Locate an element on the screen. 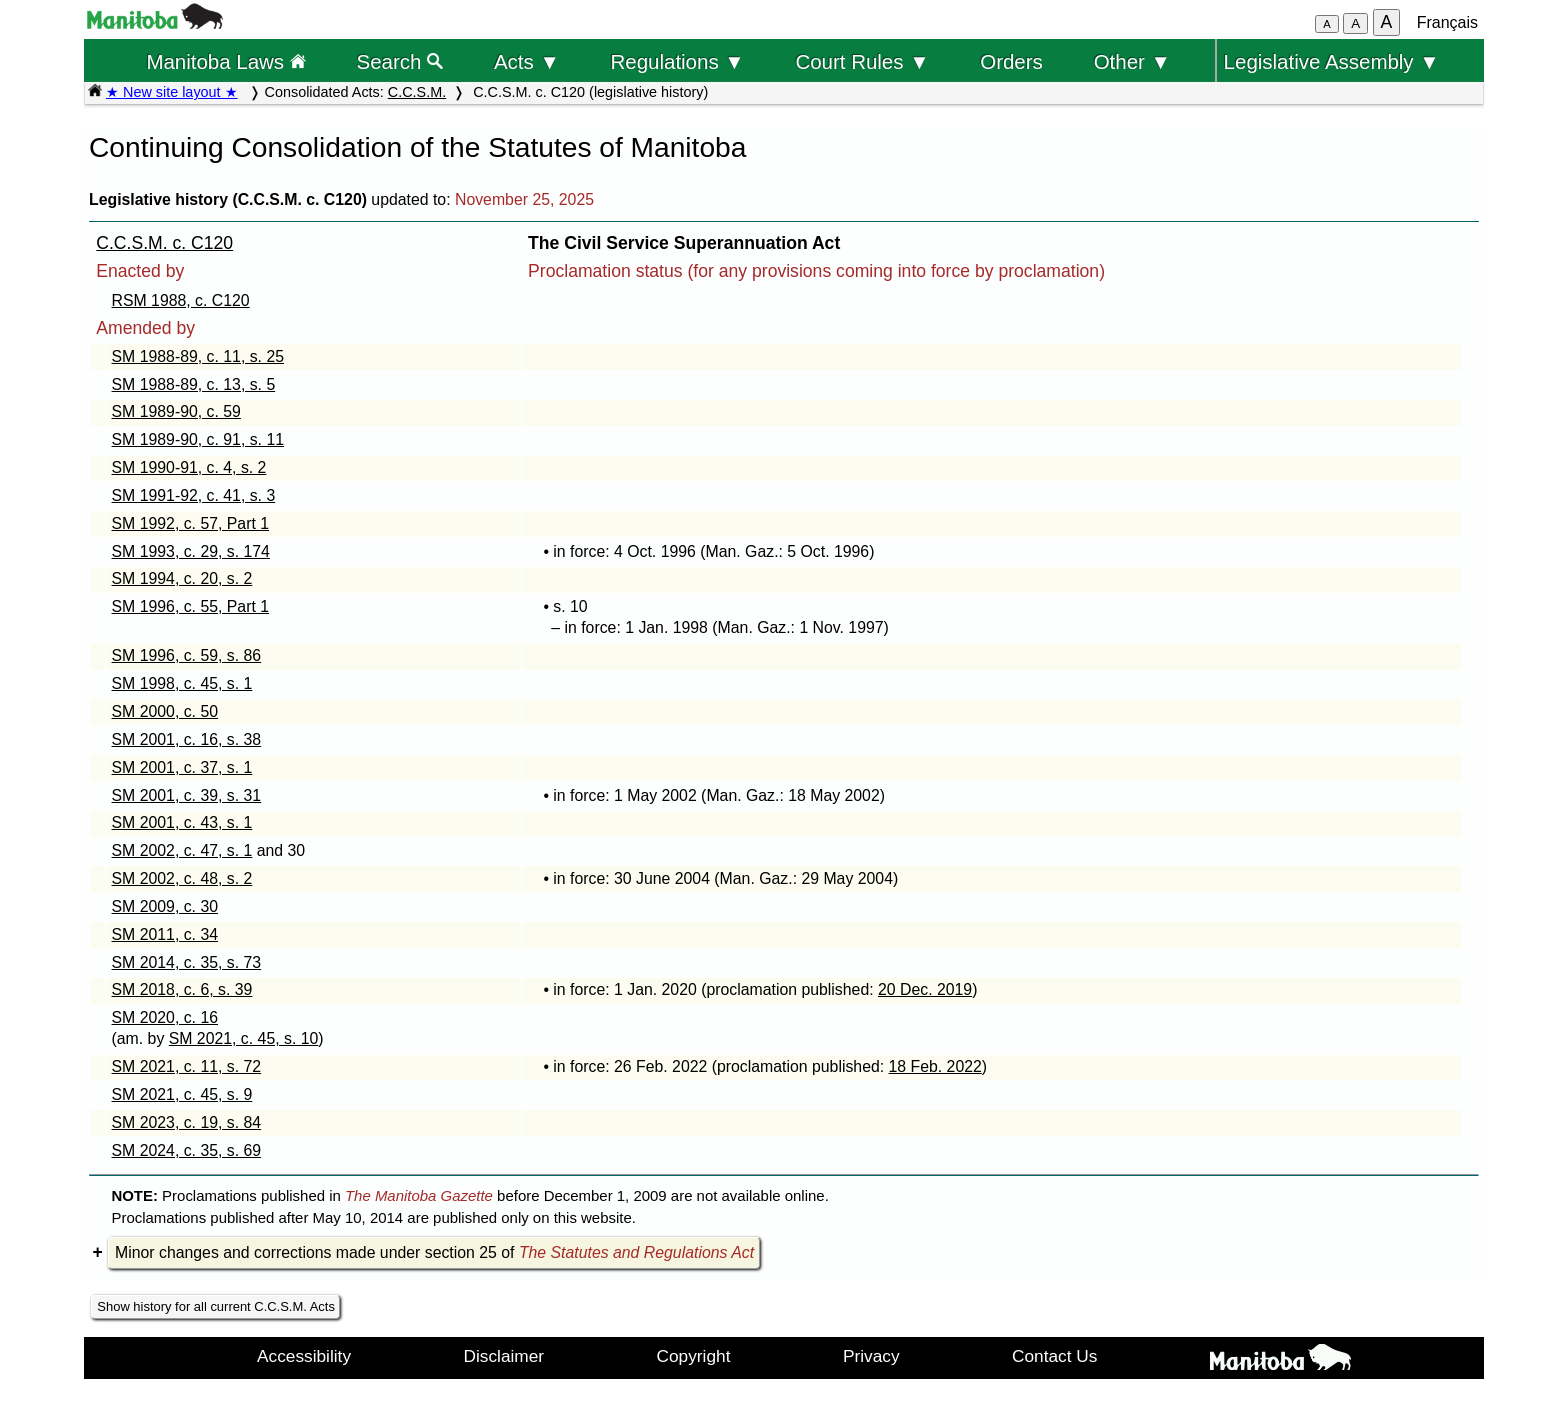  SM 2002, c. 48, s. 2 is located at coordinates (182, 878).